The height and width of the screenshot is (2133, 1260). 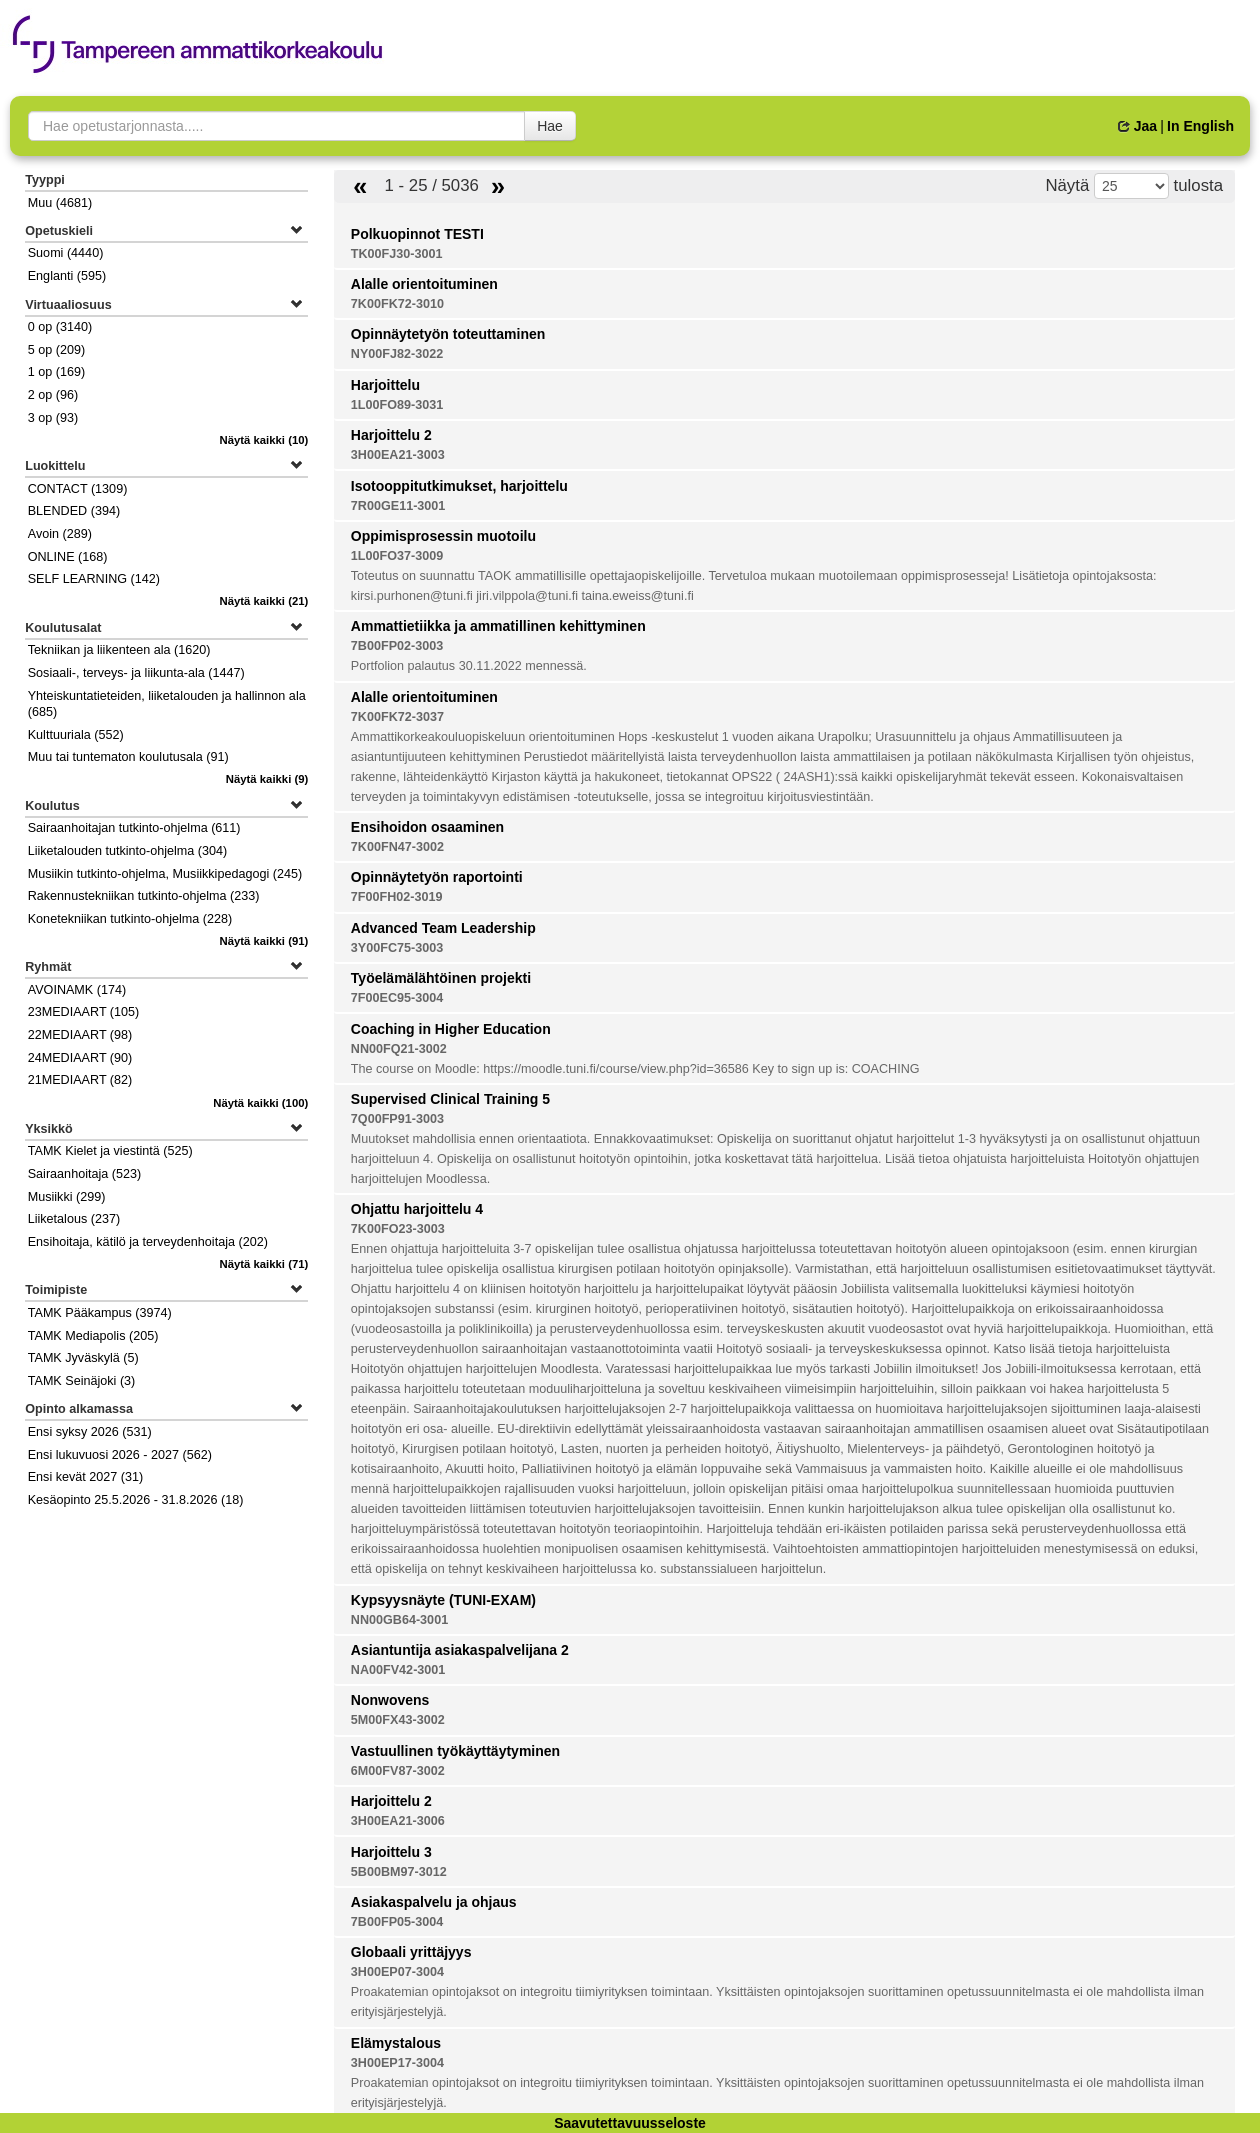 I want to click on (10), so click(x=264, y=440).